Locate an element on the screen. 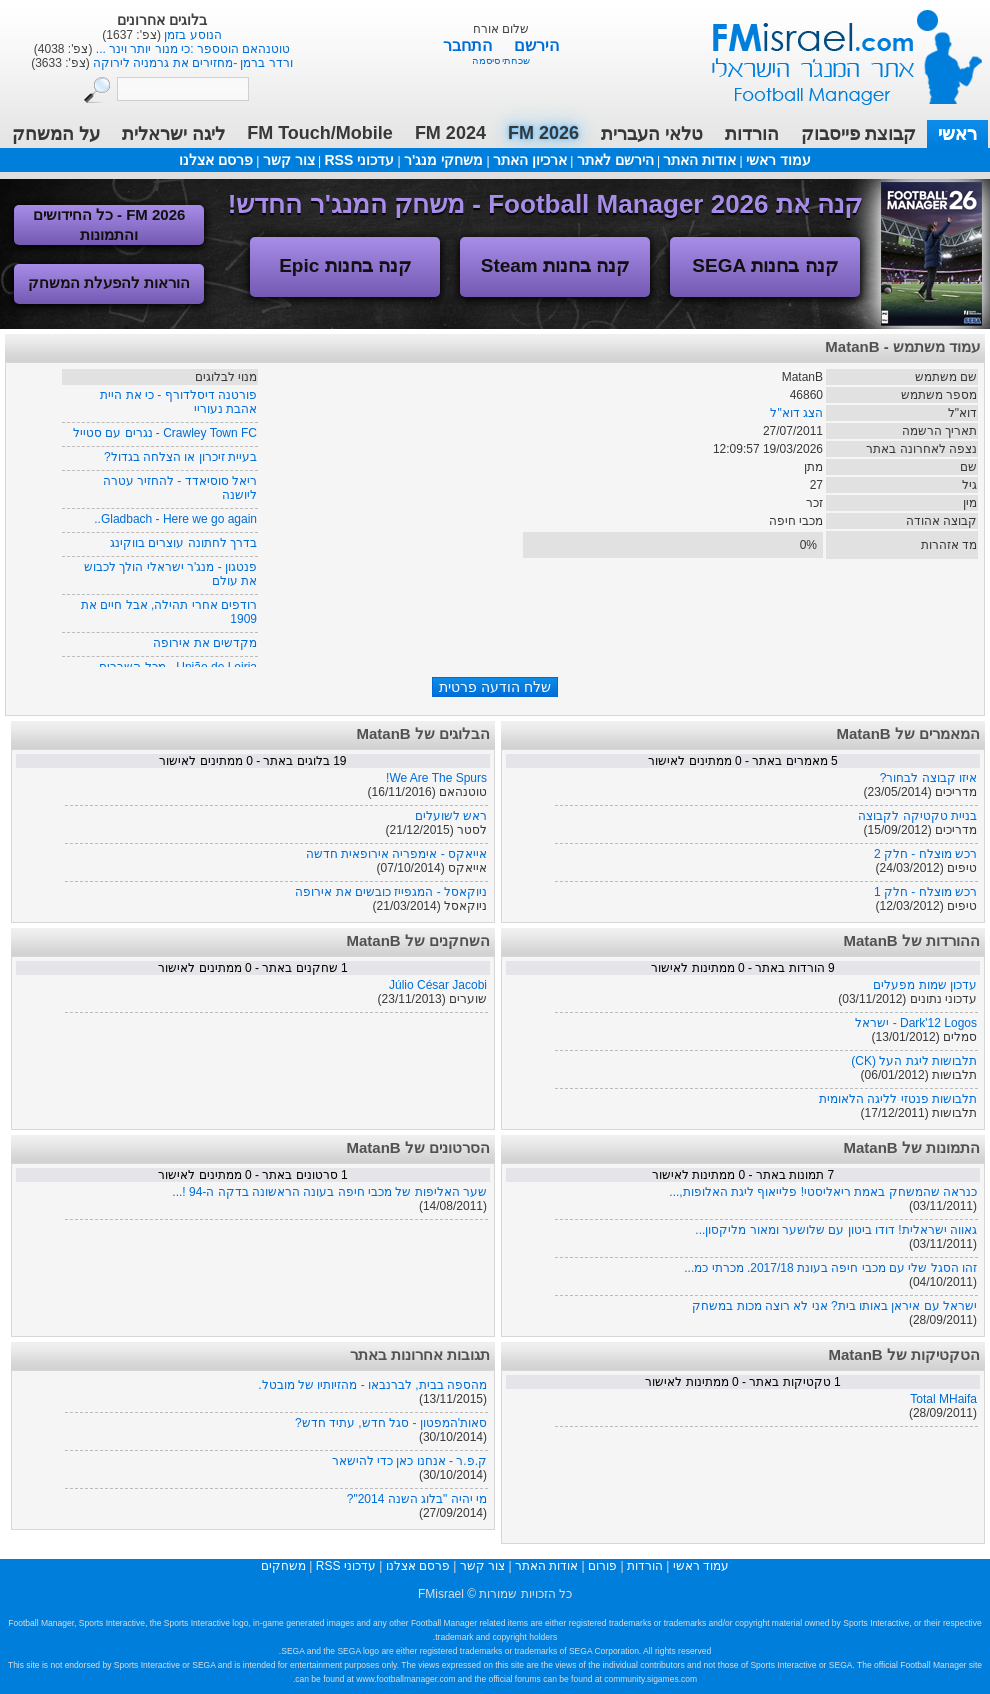 Image resolution: width=990 pixels, height=1694 pixels. שכחתי סיסמה is located at coordinates (501, 60).